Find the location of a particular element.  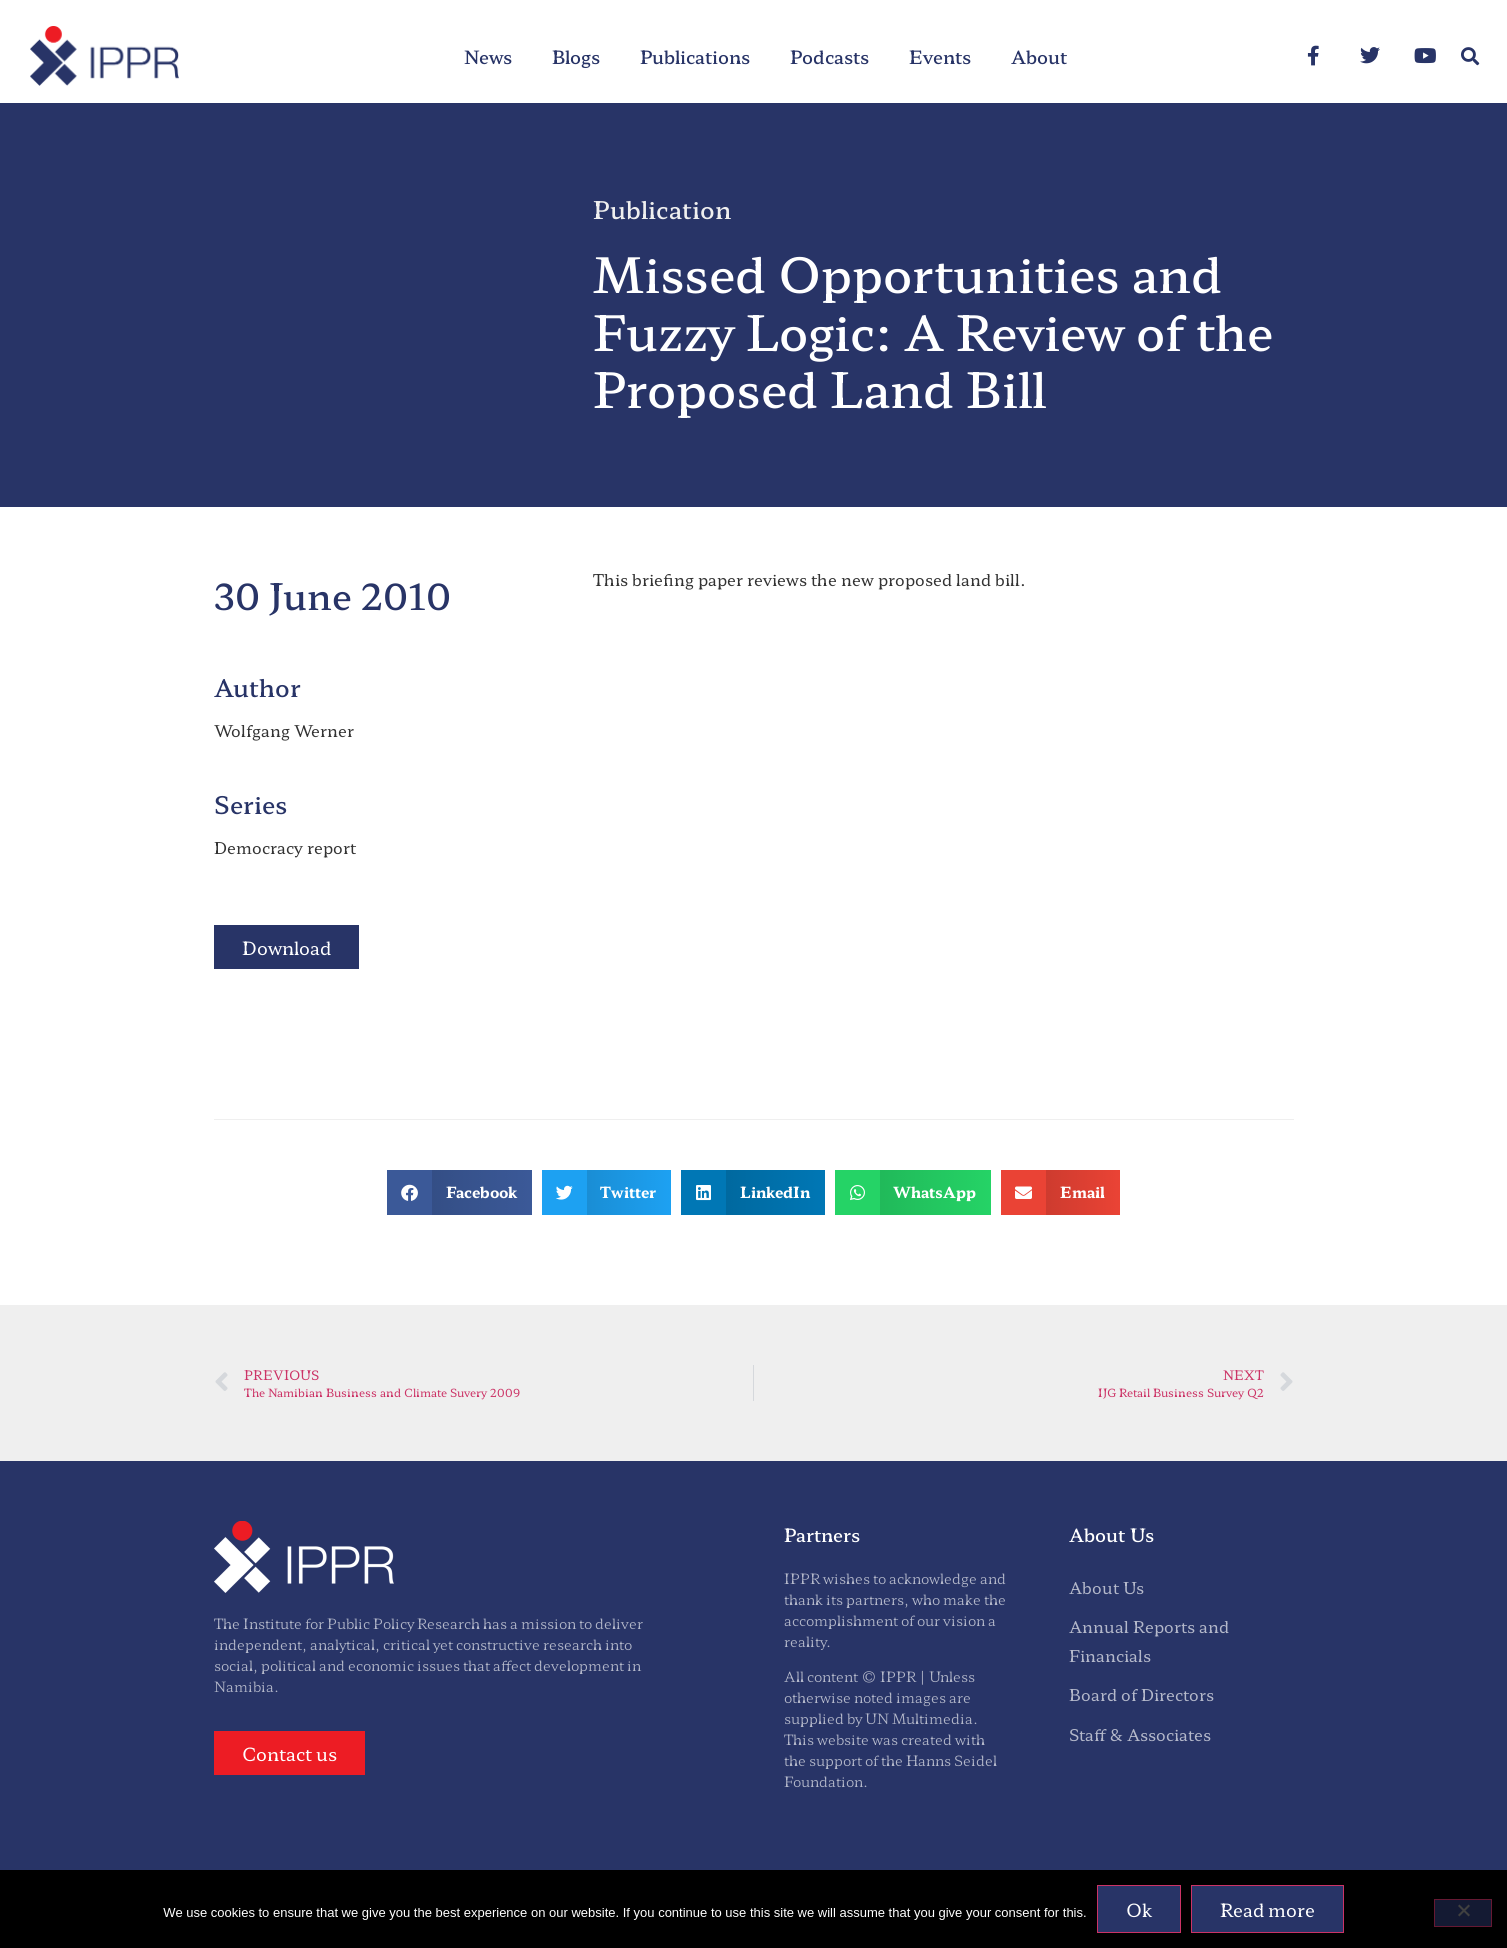

News [menuitem] is located at coordinates (488, 56).